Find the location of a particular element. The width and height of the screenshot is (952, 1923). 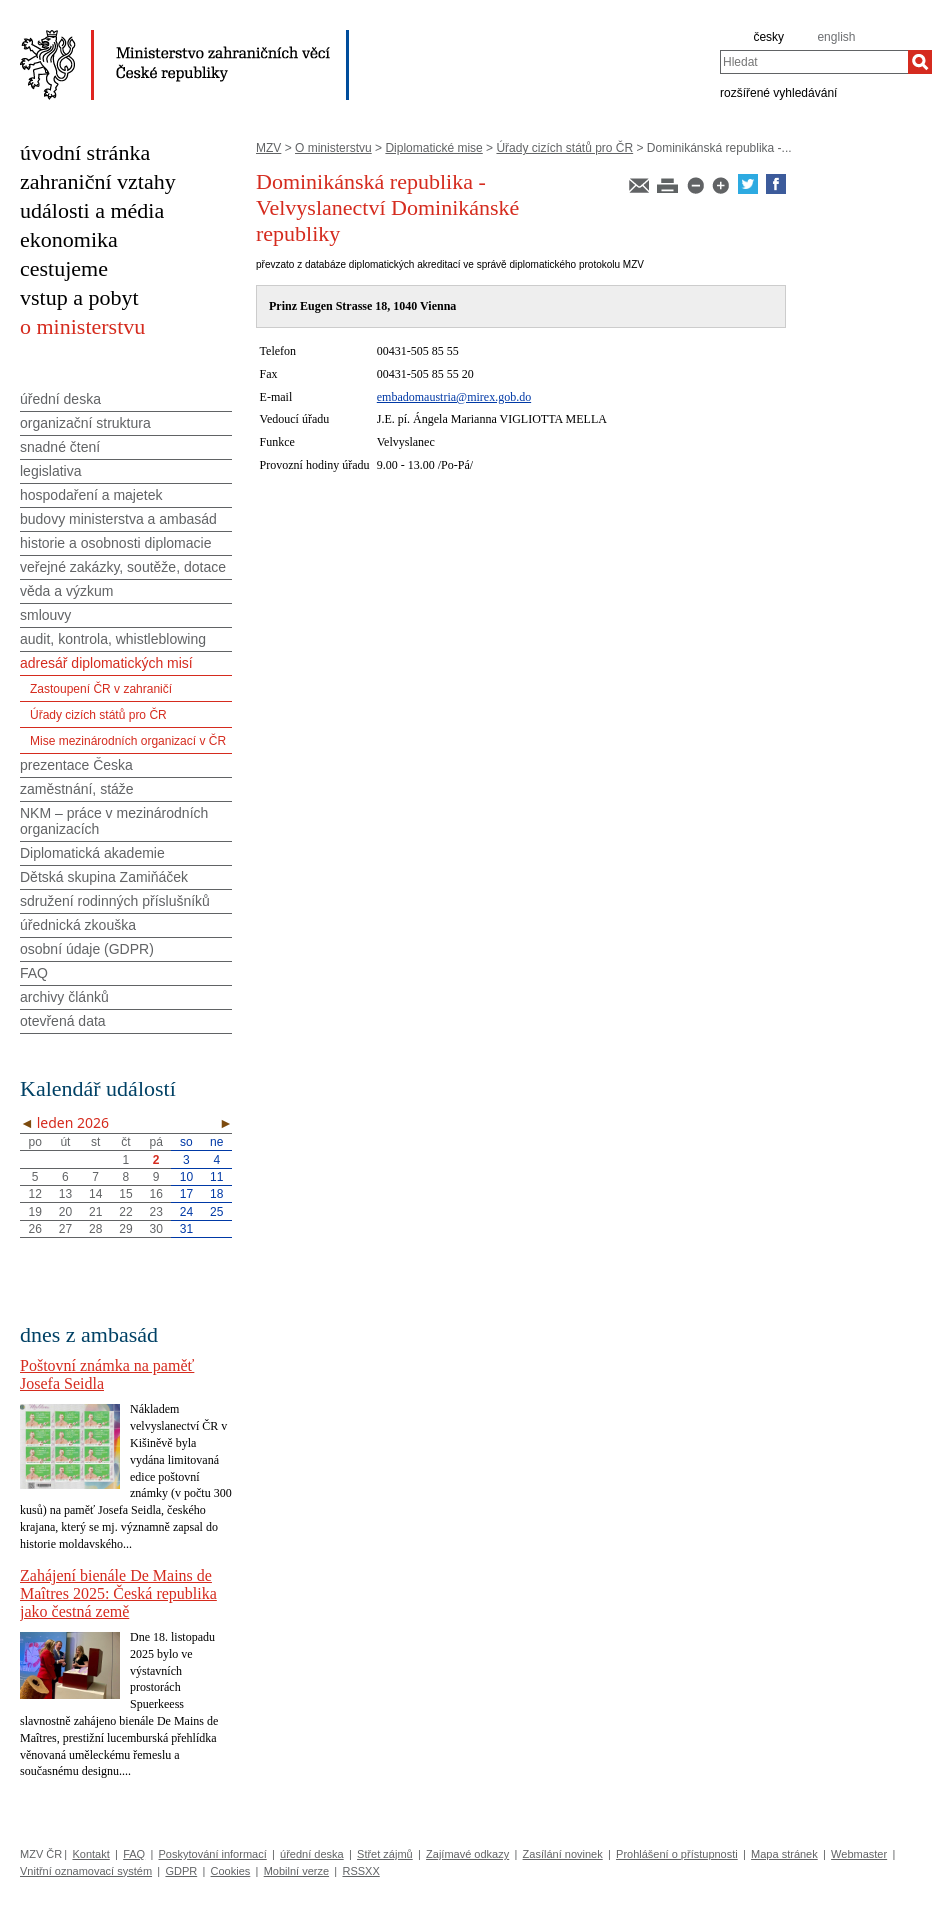

Vnitřní oznamovací systém is located at coordinates (86, 1871).